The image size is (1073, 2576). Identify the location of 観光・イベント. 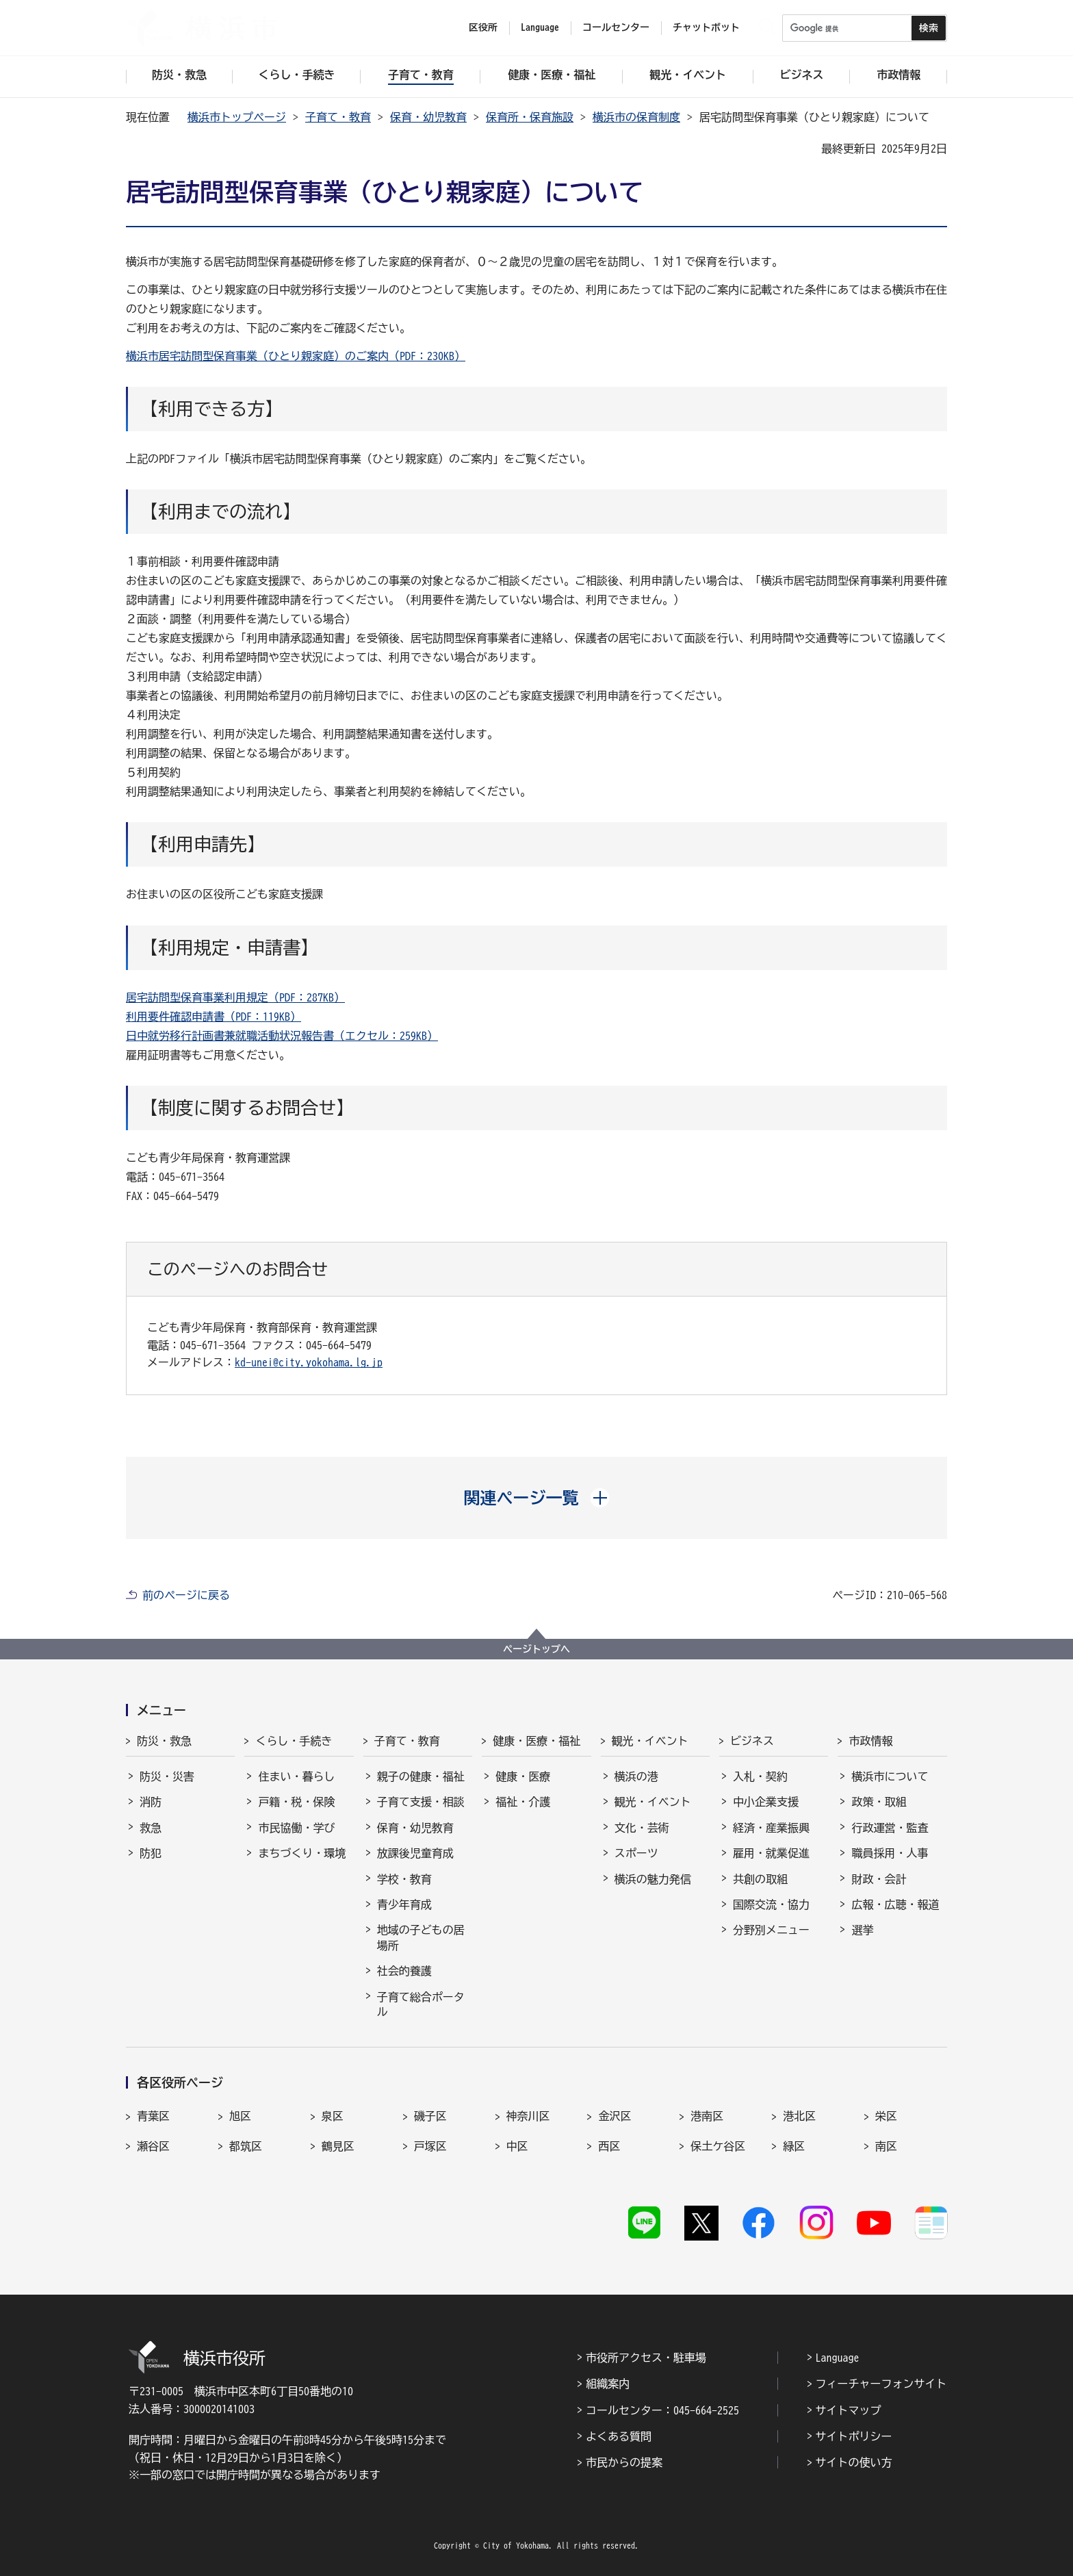
(650, 1740).